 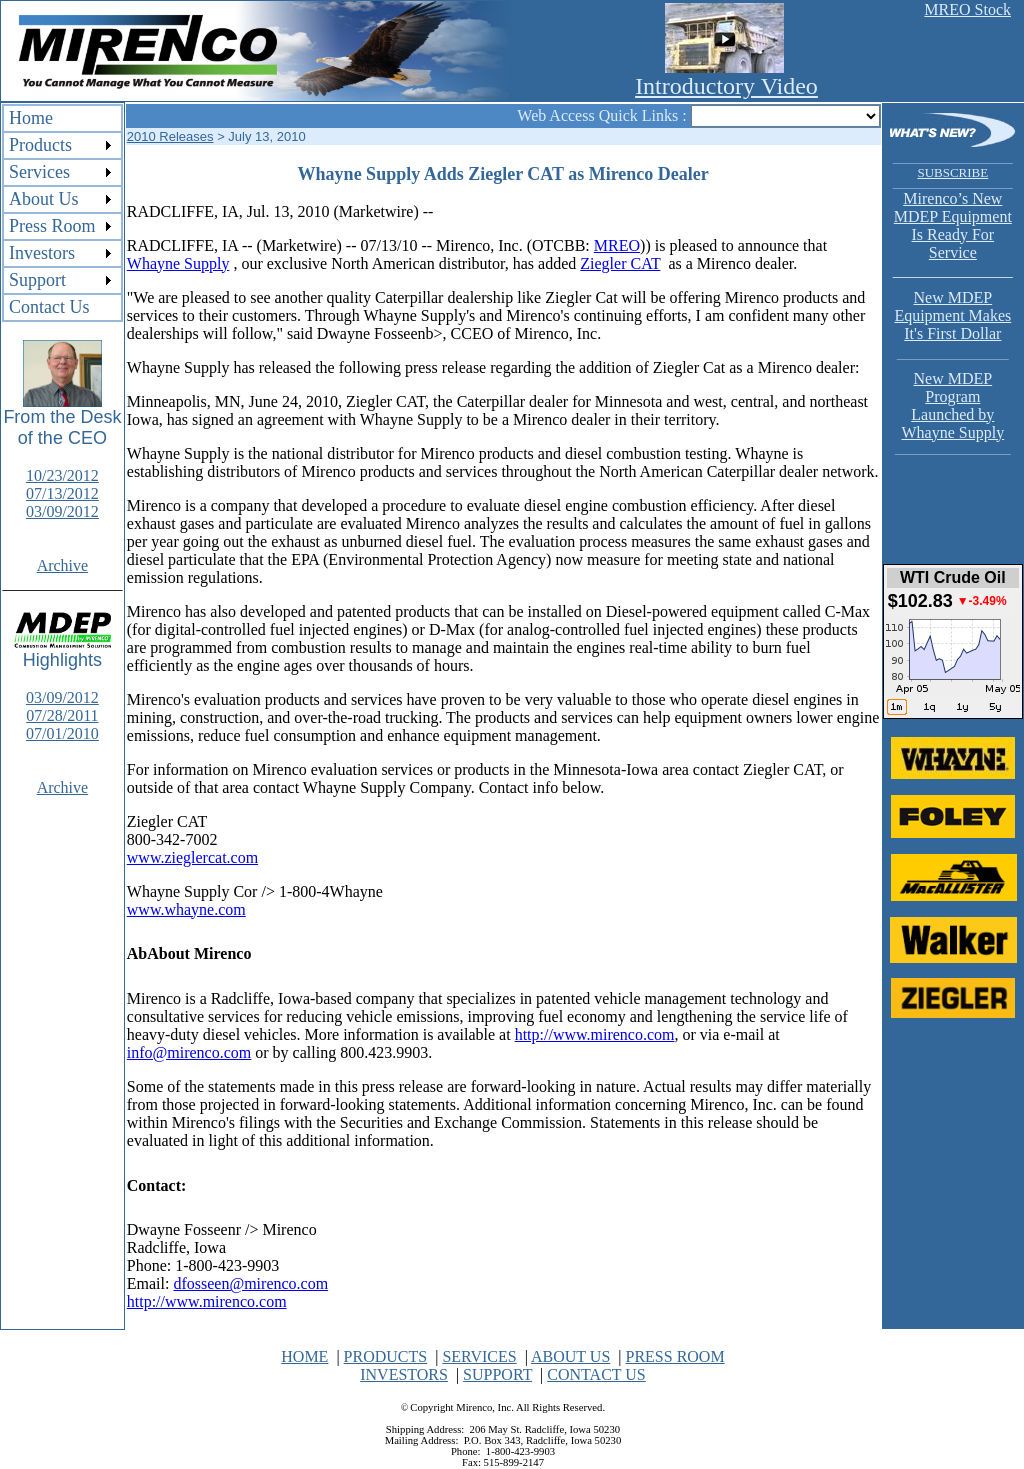 I want to click on Support, so click(x=37, y=280).